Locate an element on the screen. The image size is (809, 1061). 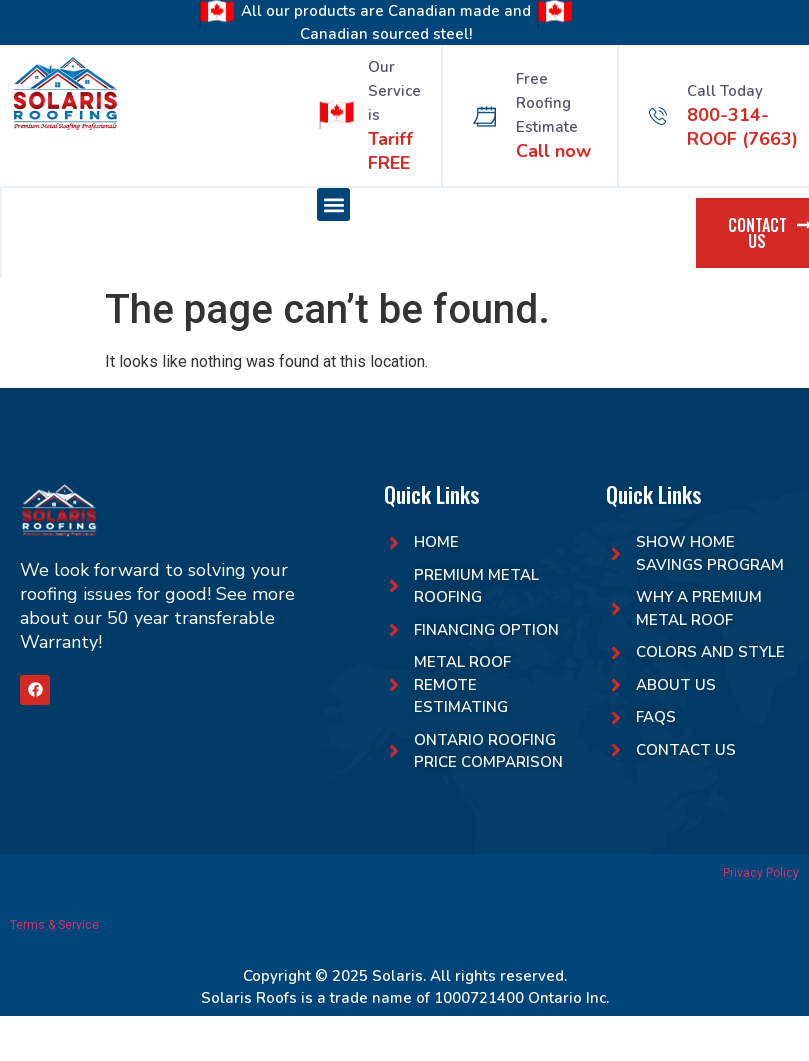
Terms & Service is located at coordinates (54, 925).